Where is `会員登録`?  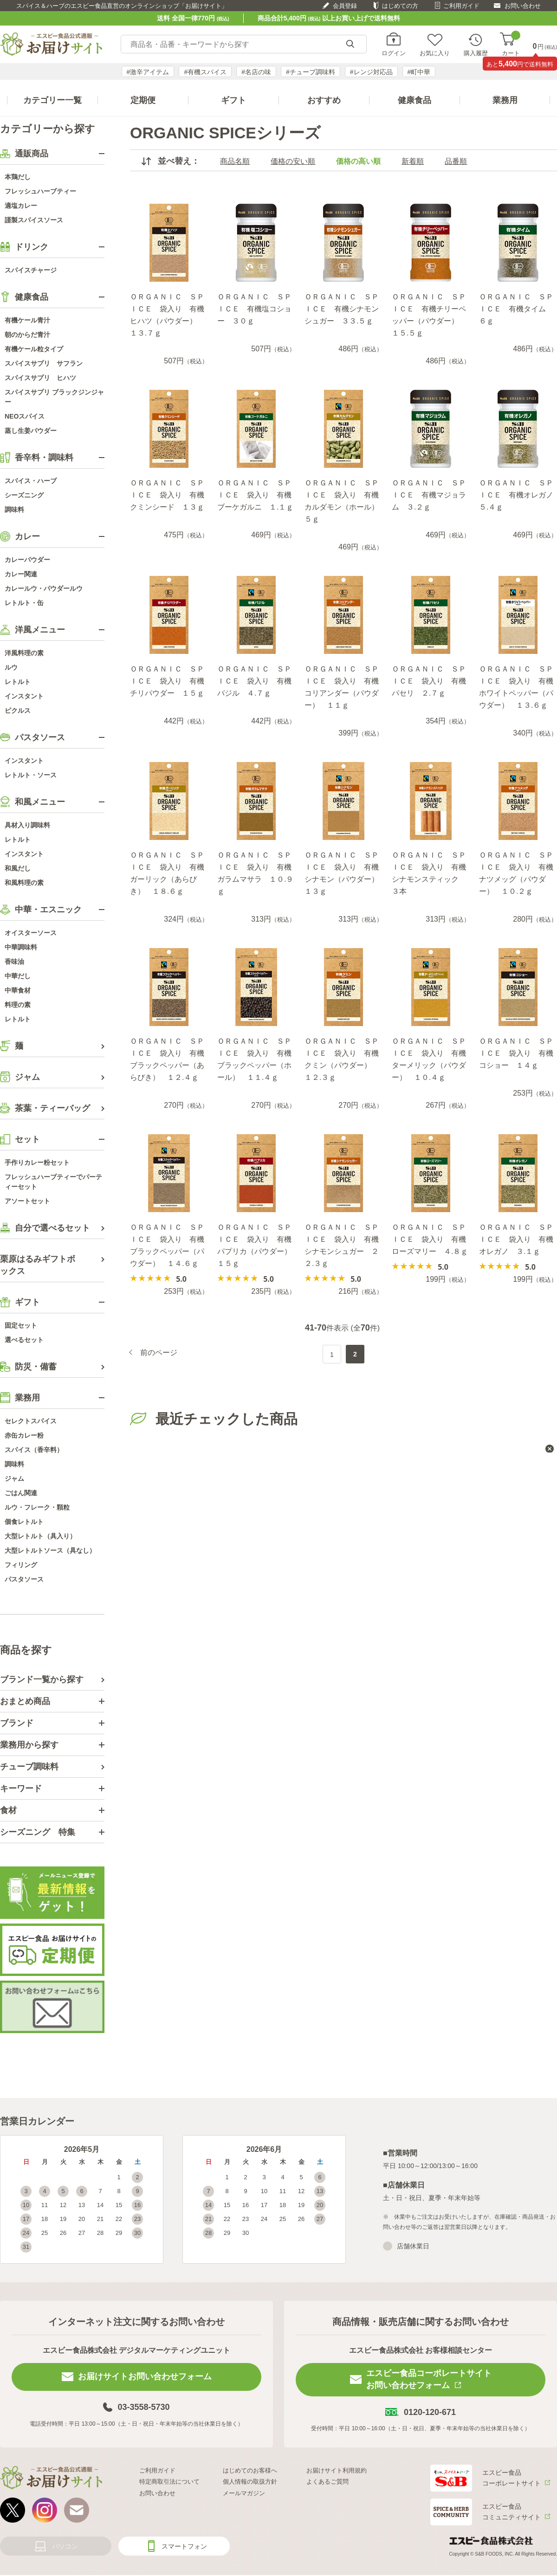
会員登録 is located at coordinates (345, 5).